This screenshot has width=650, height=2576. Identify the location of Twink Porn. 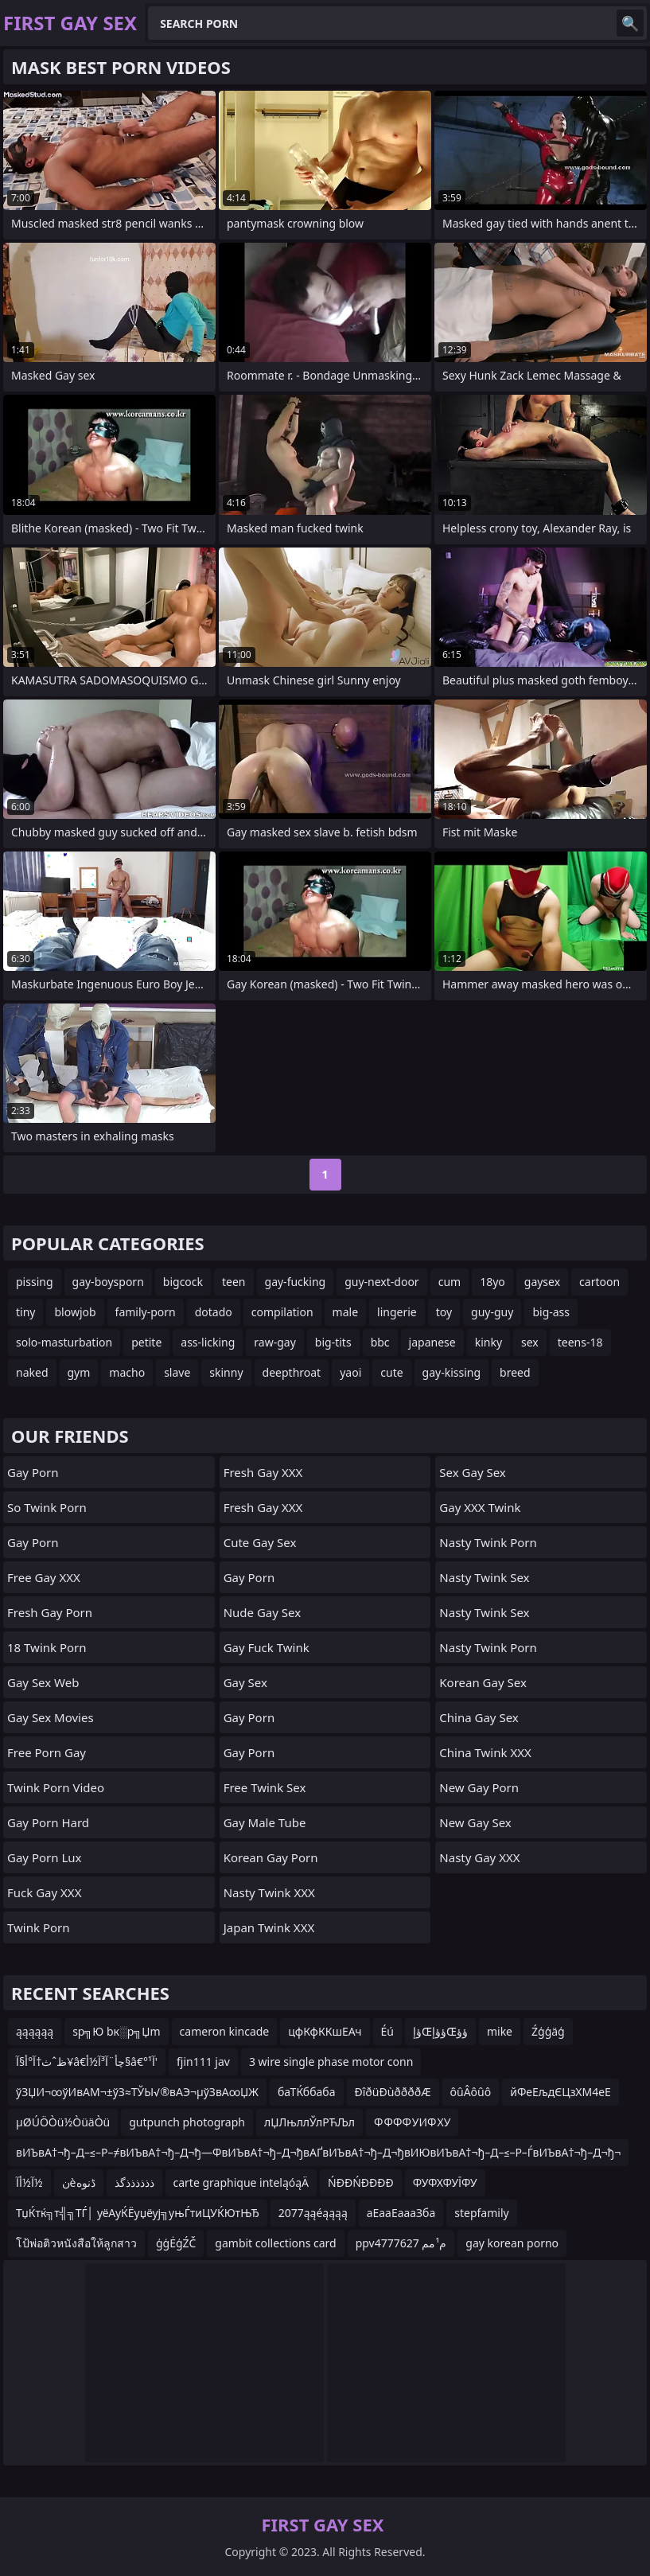
(38, 1927).